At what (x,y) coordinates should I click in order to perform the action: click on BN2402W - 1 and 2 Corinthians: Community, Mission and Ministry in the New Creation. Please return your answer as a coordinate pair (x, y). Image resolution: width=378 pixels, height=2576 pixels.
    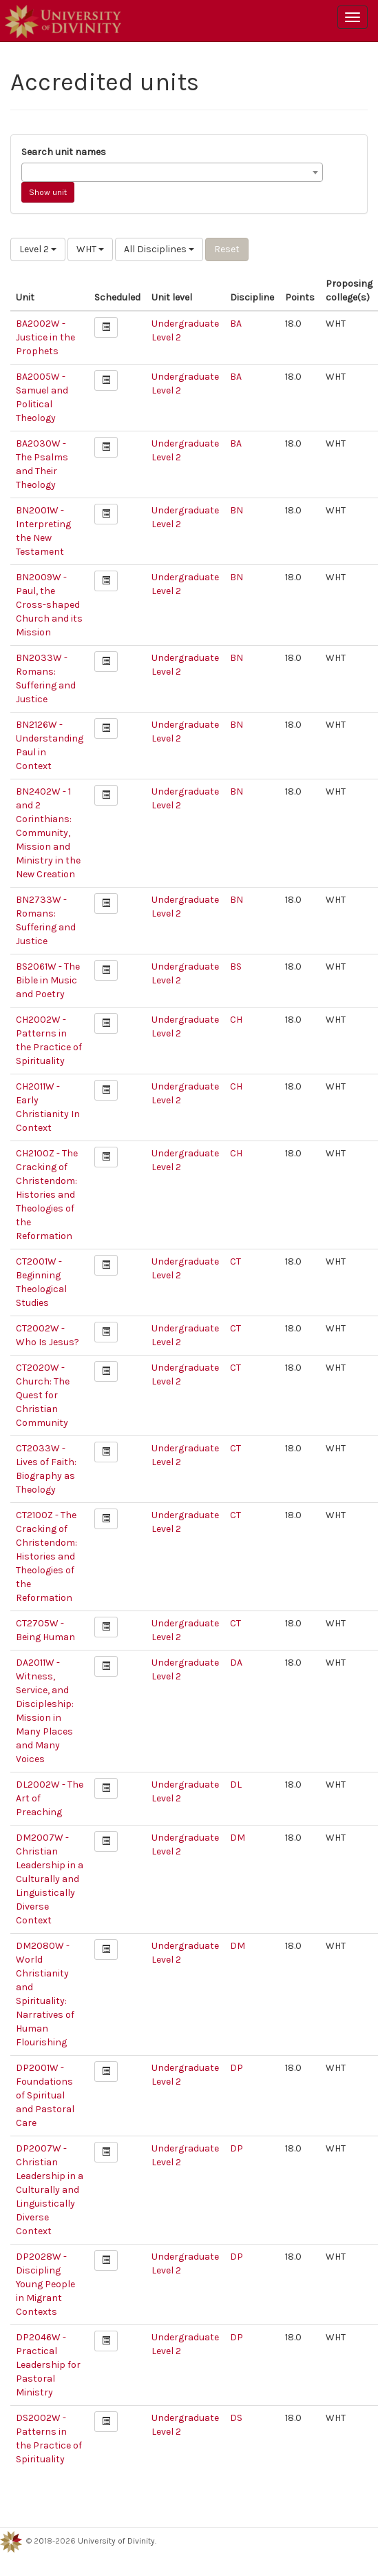
    Looking at the image, I should click on (48, 833).